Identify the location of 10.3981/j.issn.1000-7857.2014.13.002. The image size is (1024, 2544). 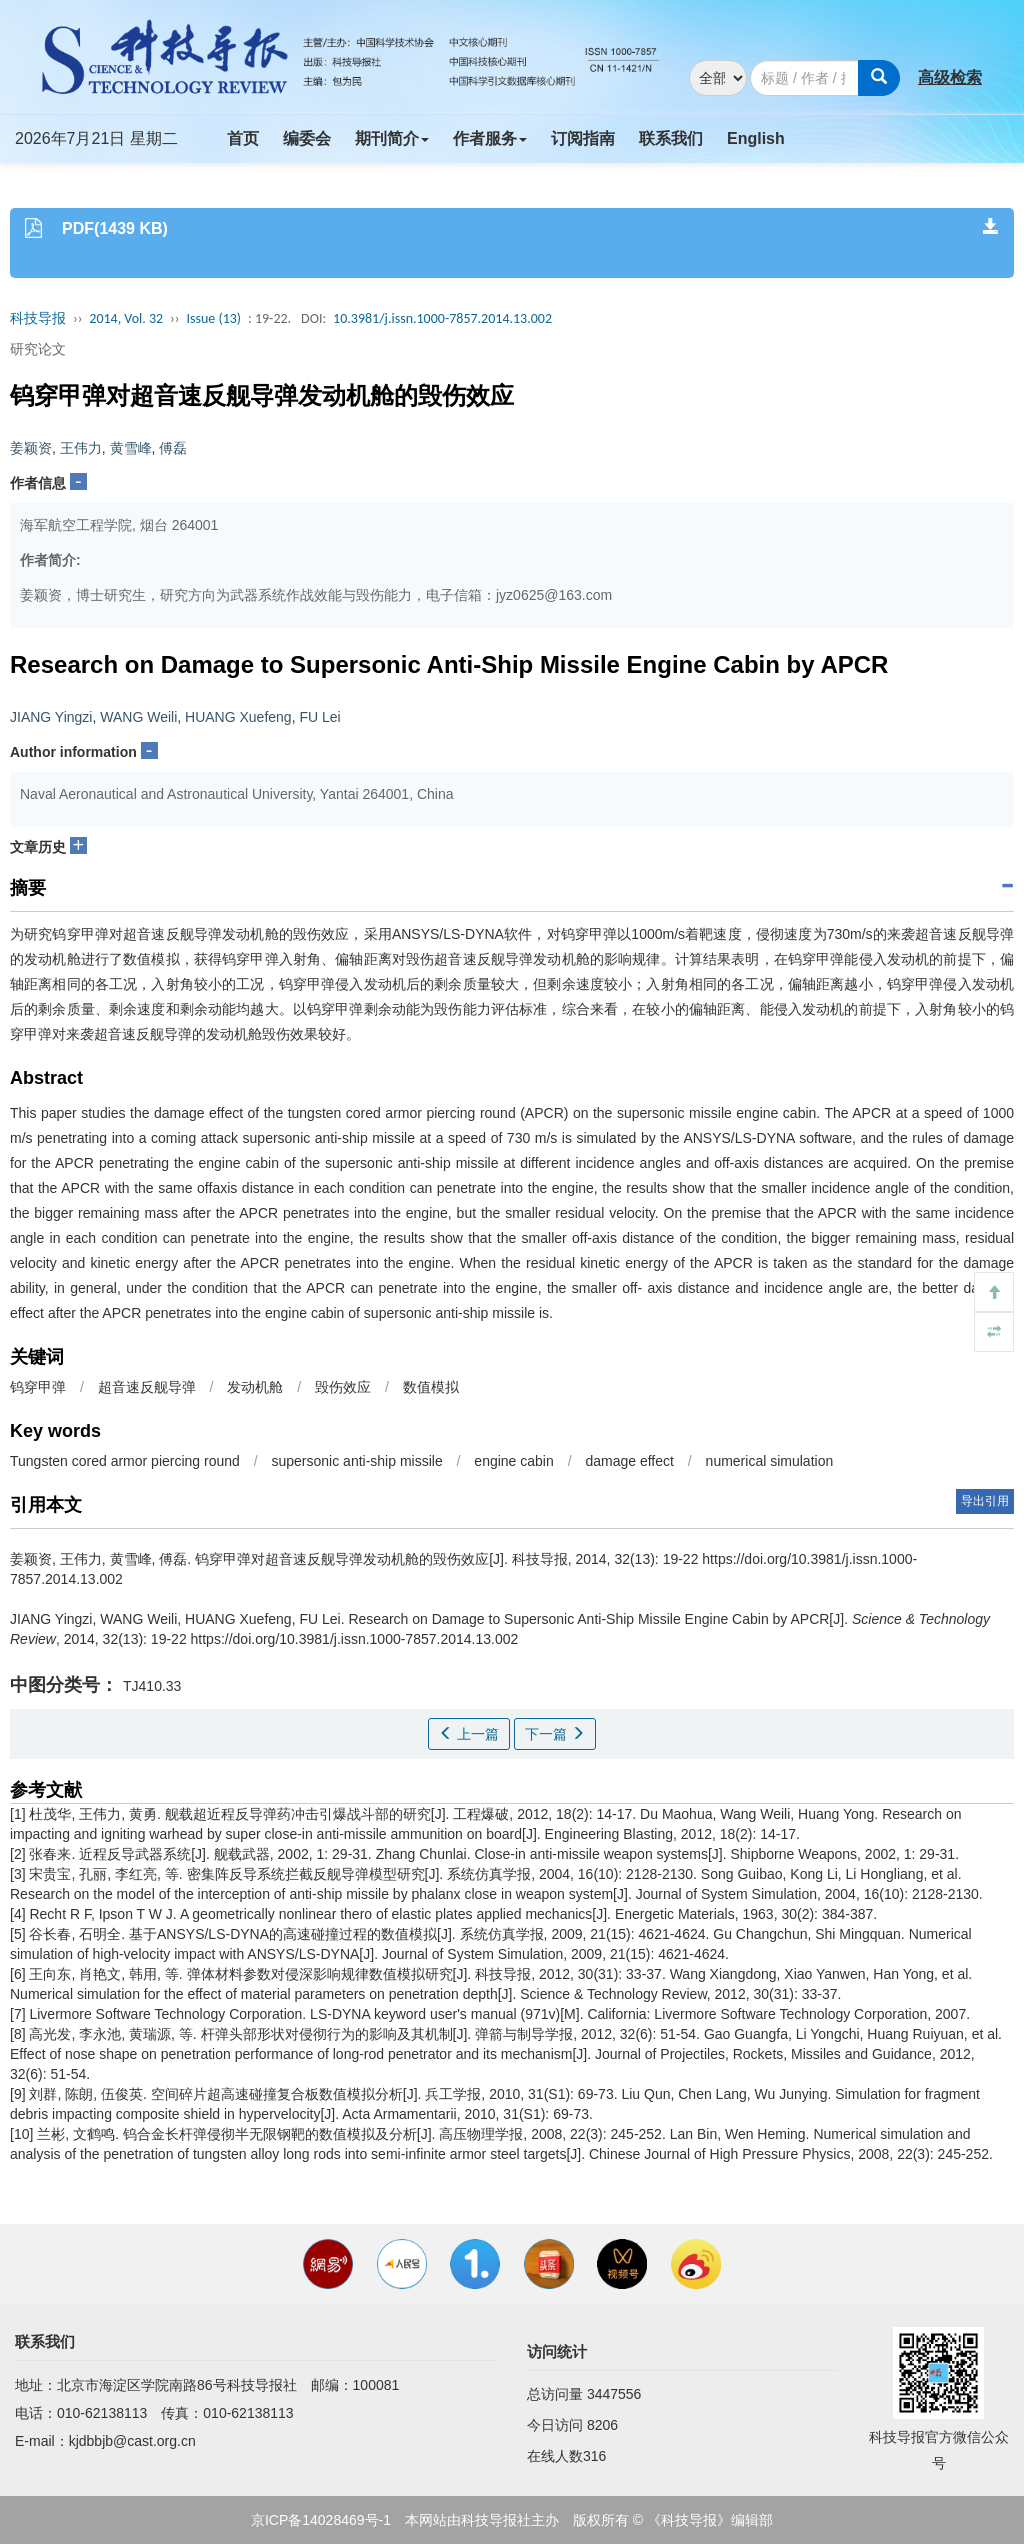
(442, 318).